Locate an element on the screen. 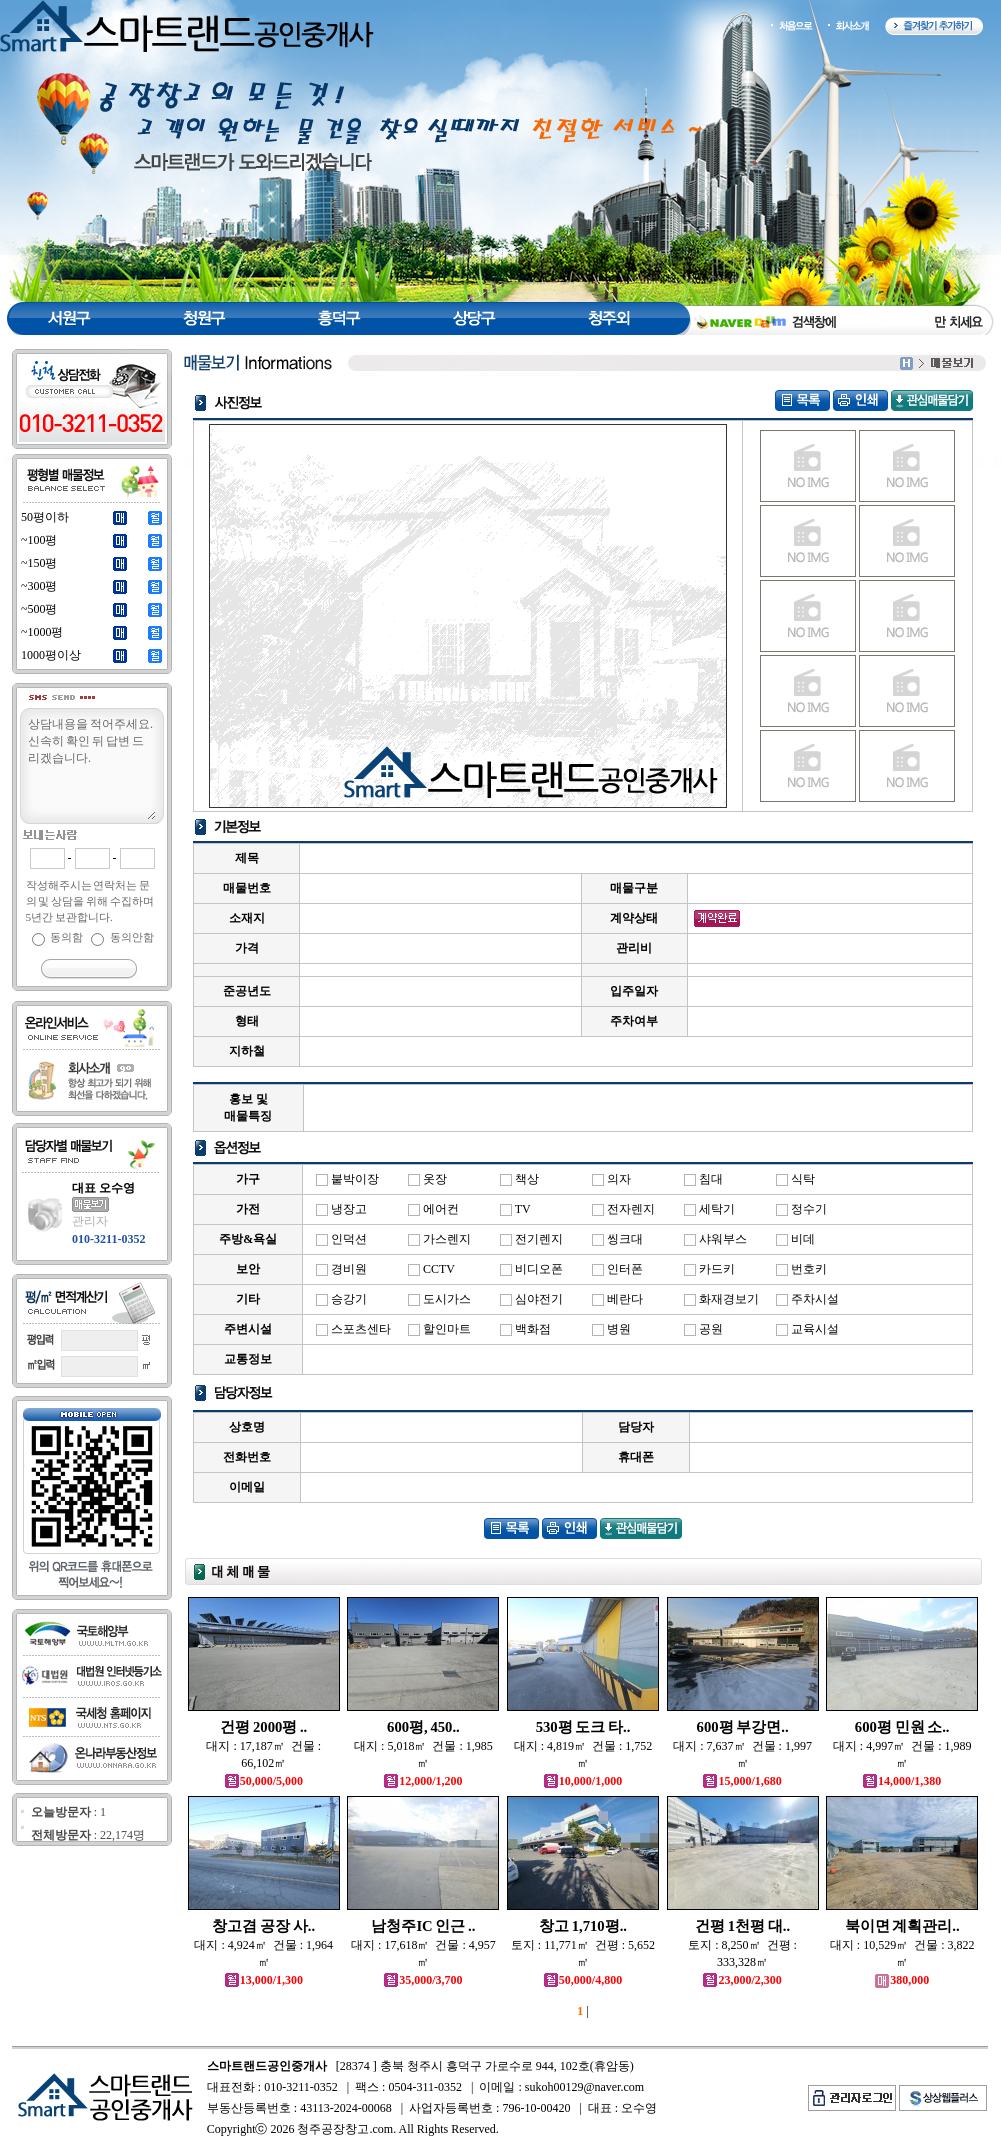 This screenshot has height=2151, width=1001. 건평 1천평 대.. is located at coordinates (742, 1926).